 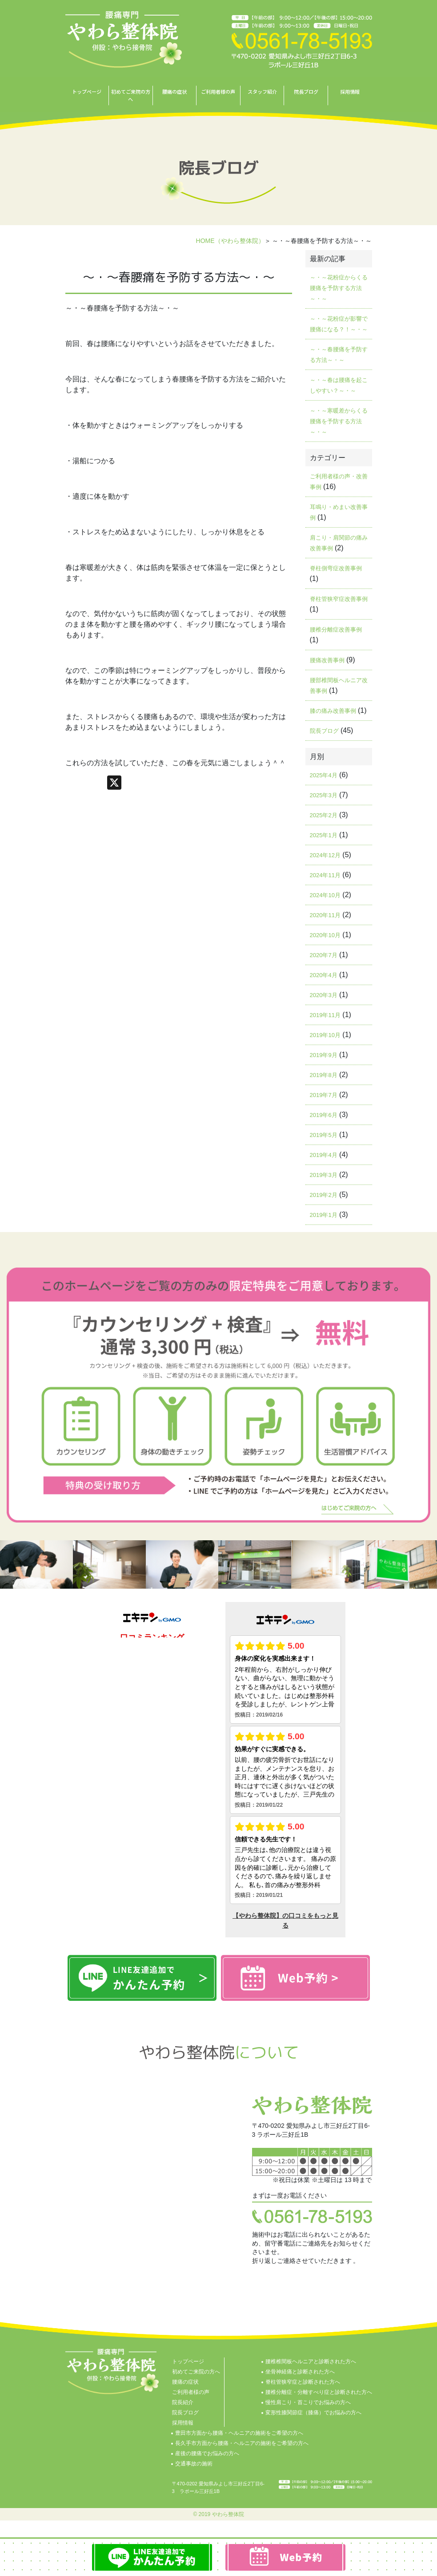 What do you see at coordinates (336, 629) in the screenshot?
I see `腰椎分離症改善事例` at bounding box center [336, 629].